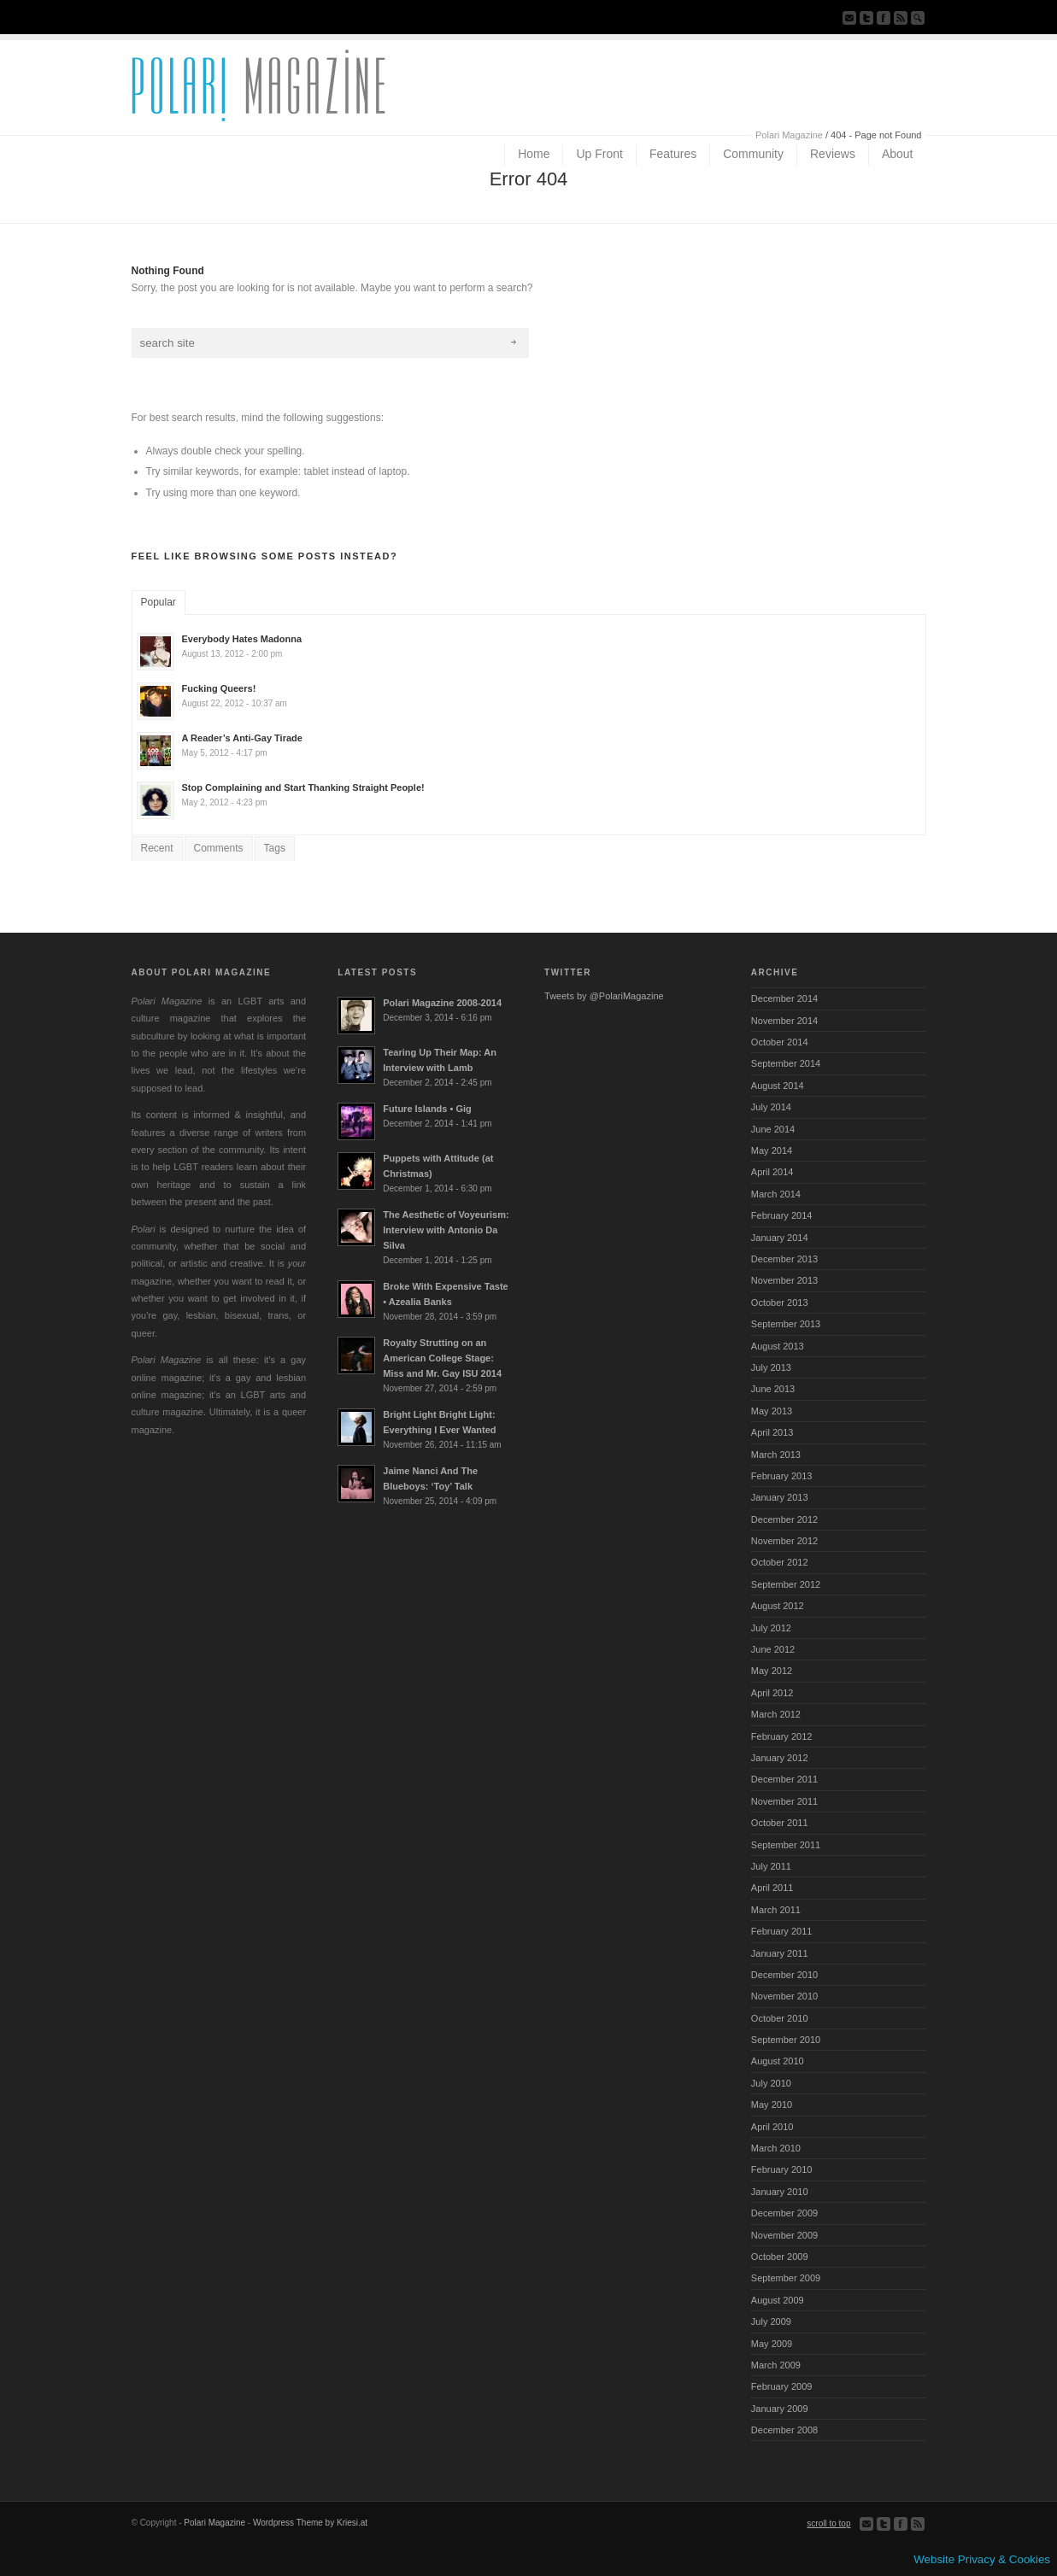 This screenshot has width=1057, height=2576. What do you see at coordinates (785, 2278) in the screenshot?
I see `September 2009` at bounding box center [785, 2278].